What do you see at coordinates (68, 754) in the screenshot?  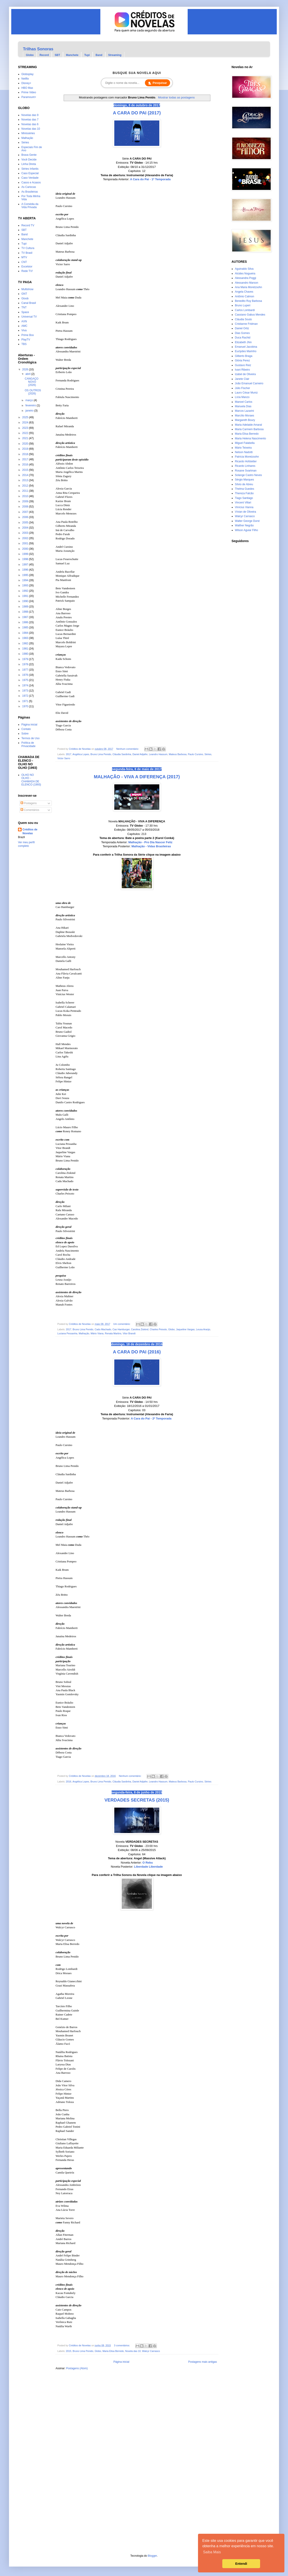 I see `2017` at bounding box center [68, 754].